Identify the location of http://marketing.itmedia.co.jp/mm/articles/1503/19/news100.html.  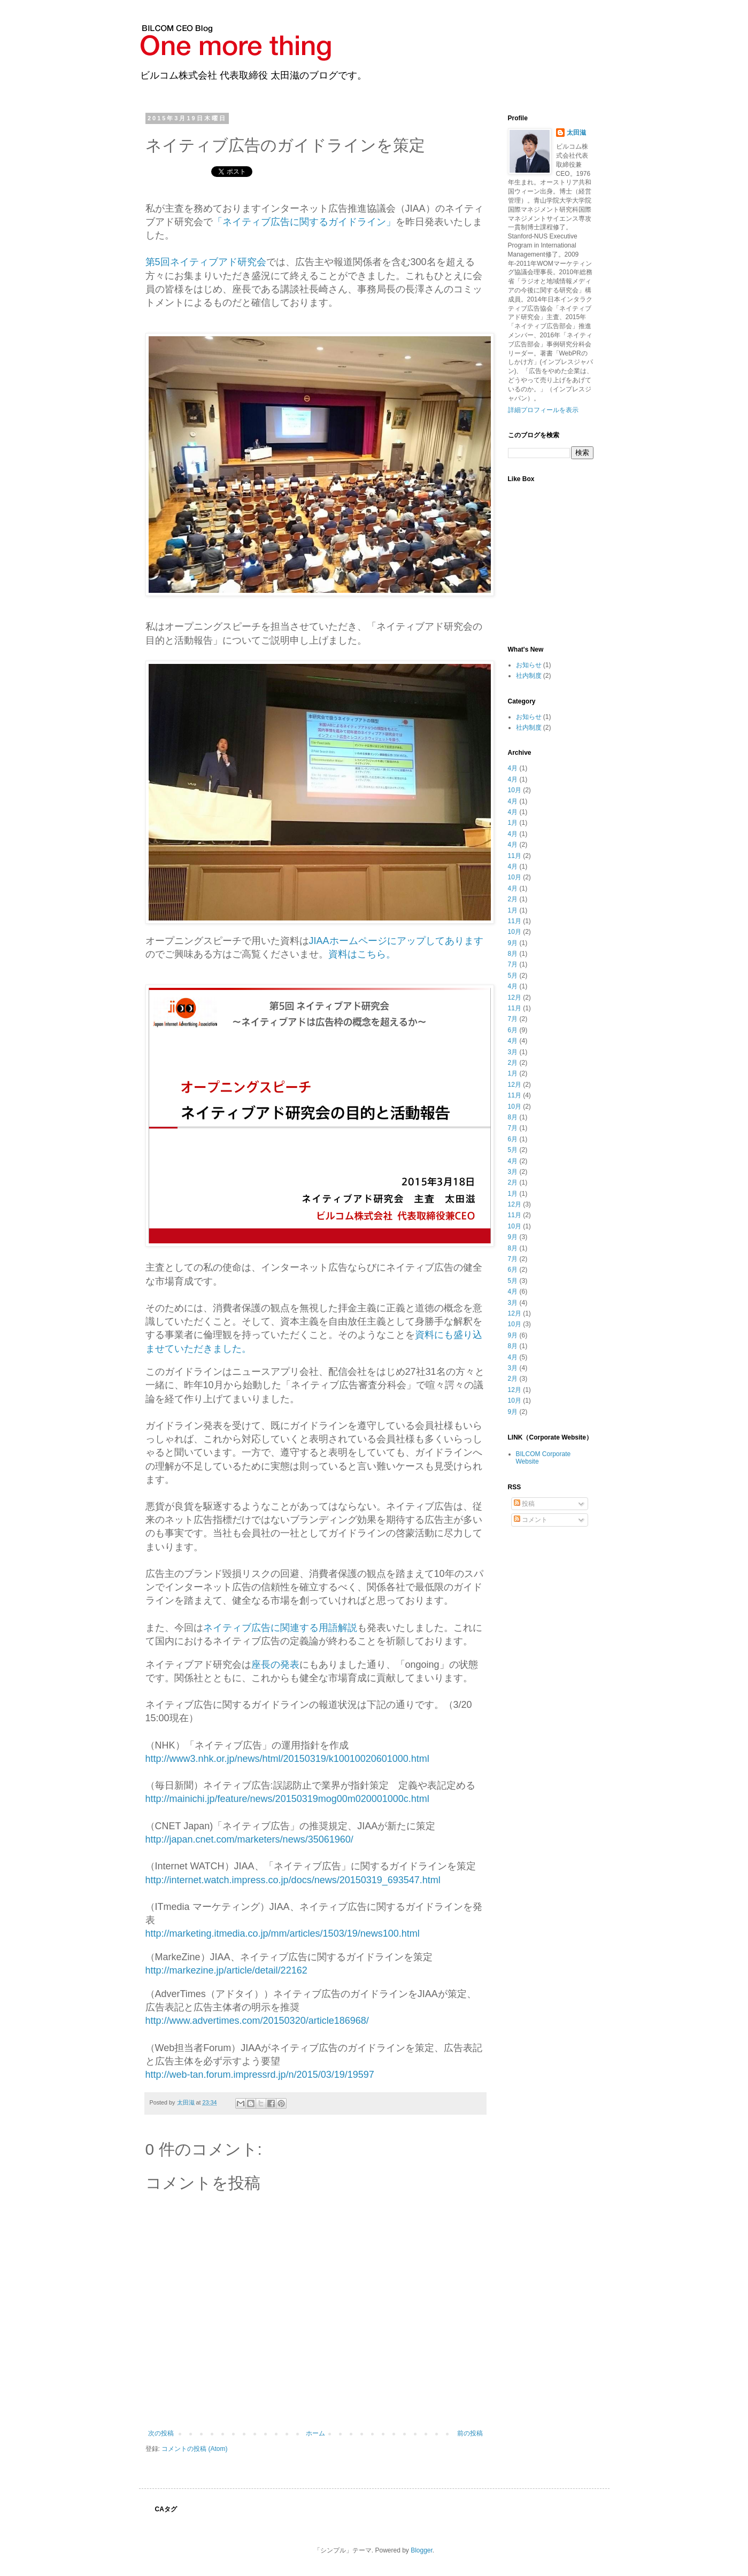
(282, 1933).